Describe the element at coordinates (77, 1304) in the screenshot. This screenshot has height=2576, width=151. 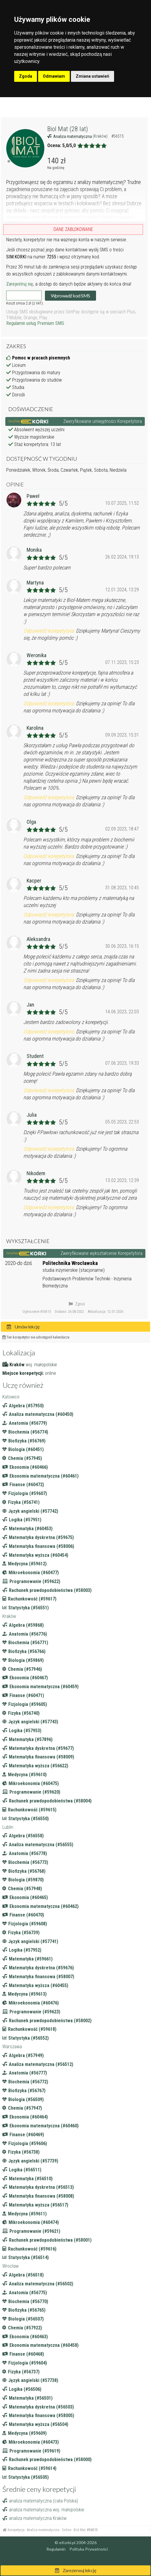
I see `Zgłoś` at that location.